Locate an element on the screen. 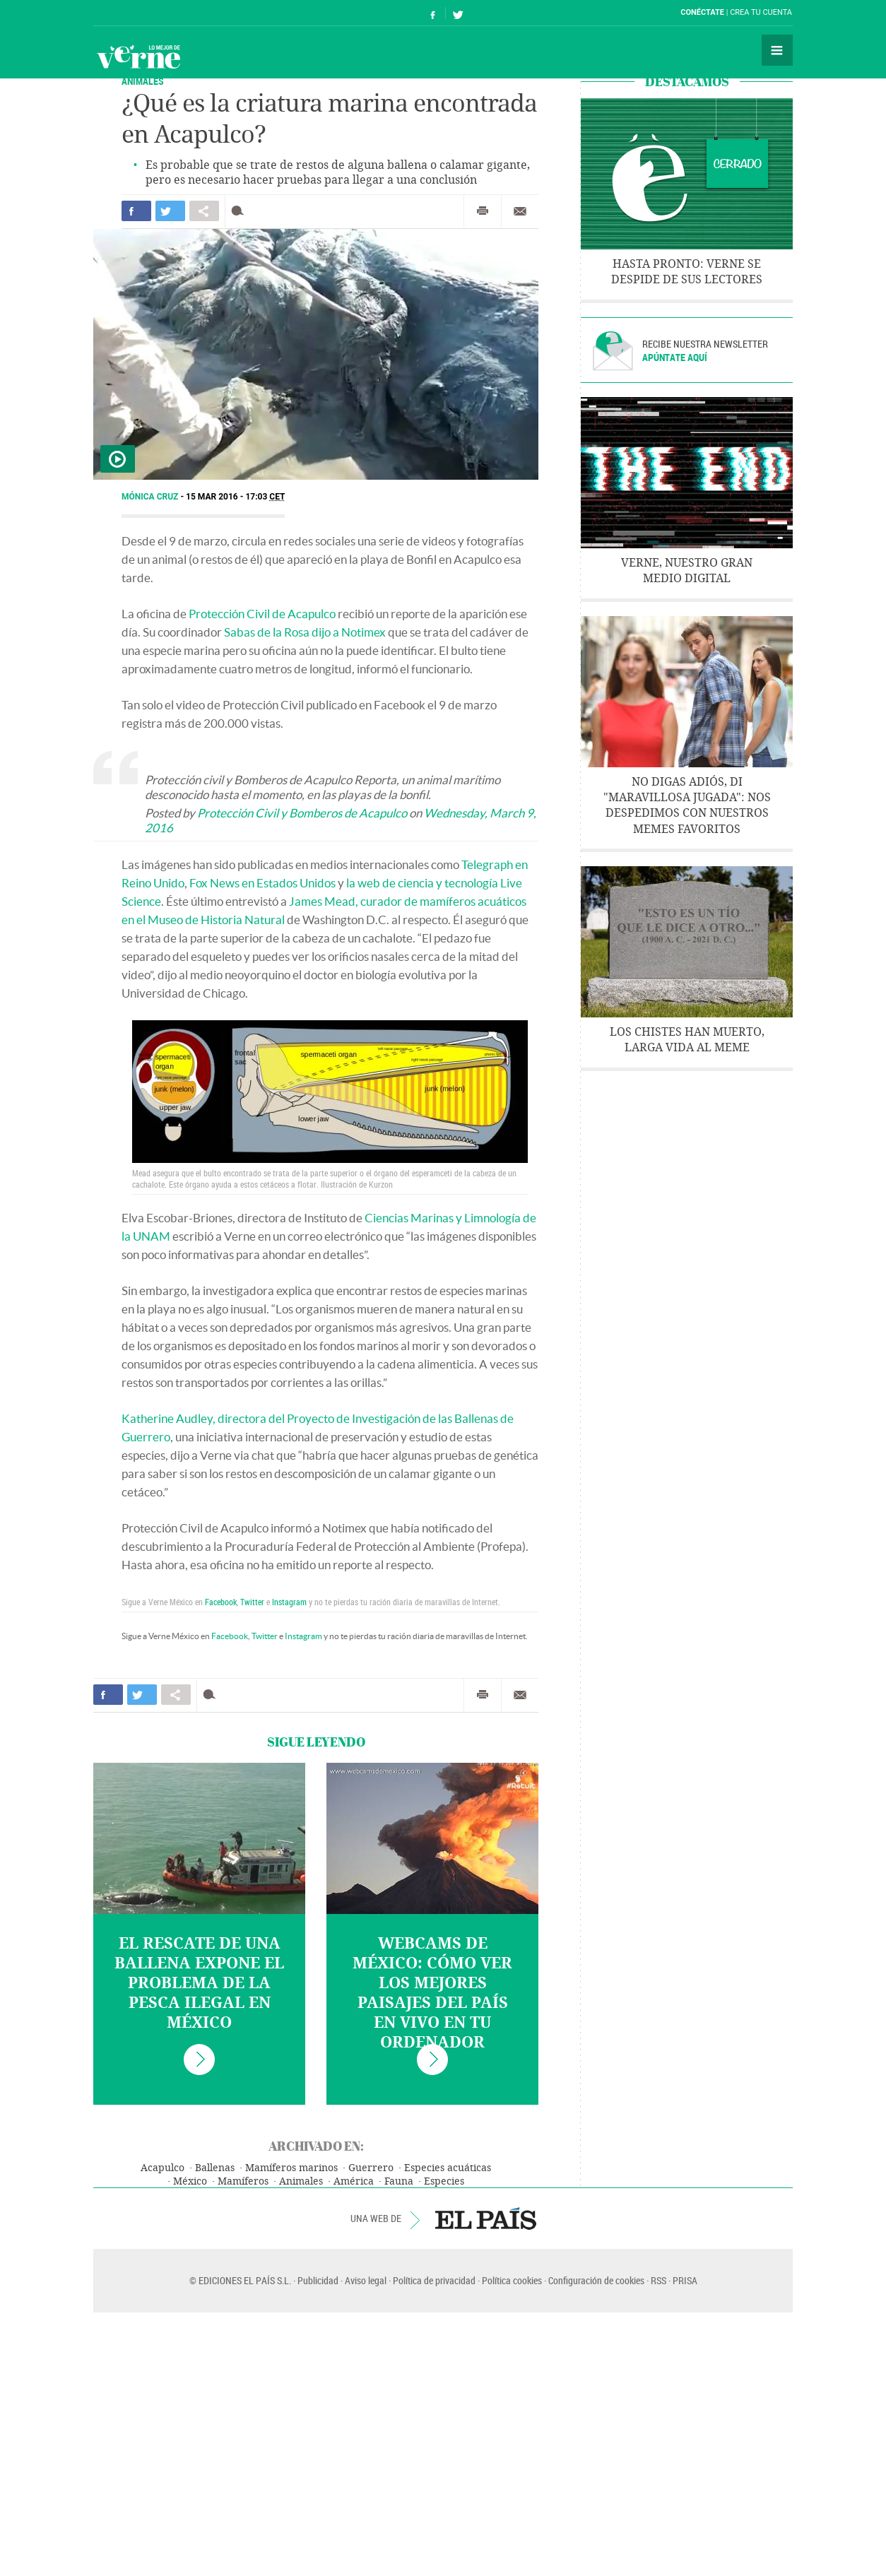 The image size is (886, 2576). Mamíferos is located at coordinates (243, 2181).